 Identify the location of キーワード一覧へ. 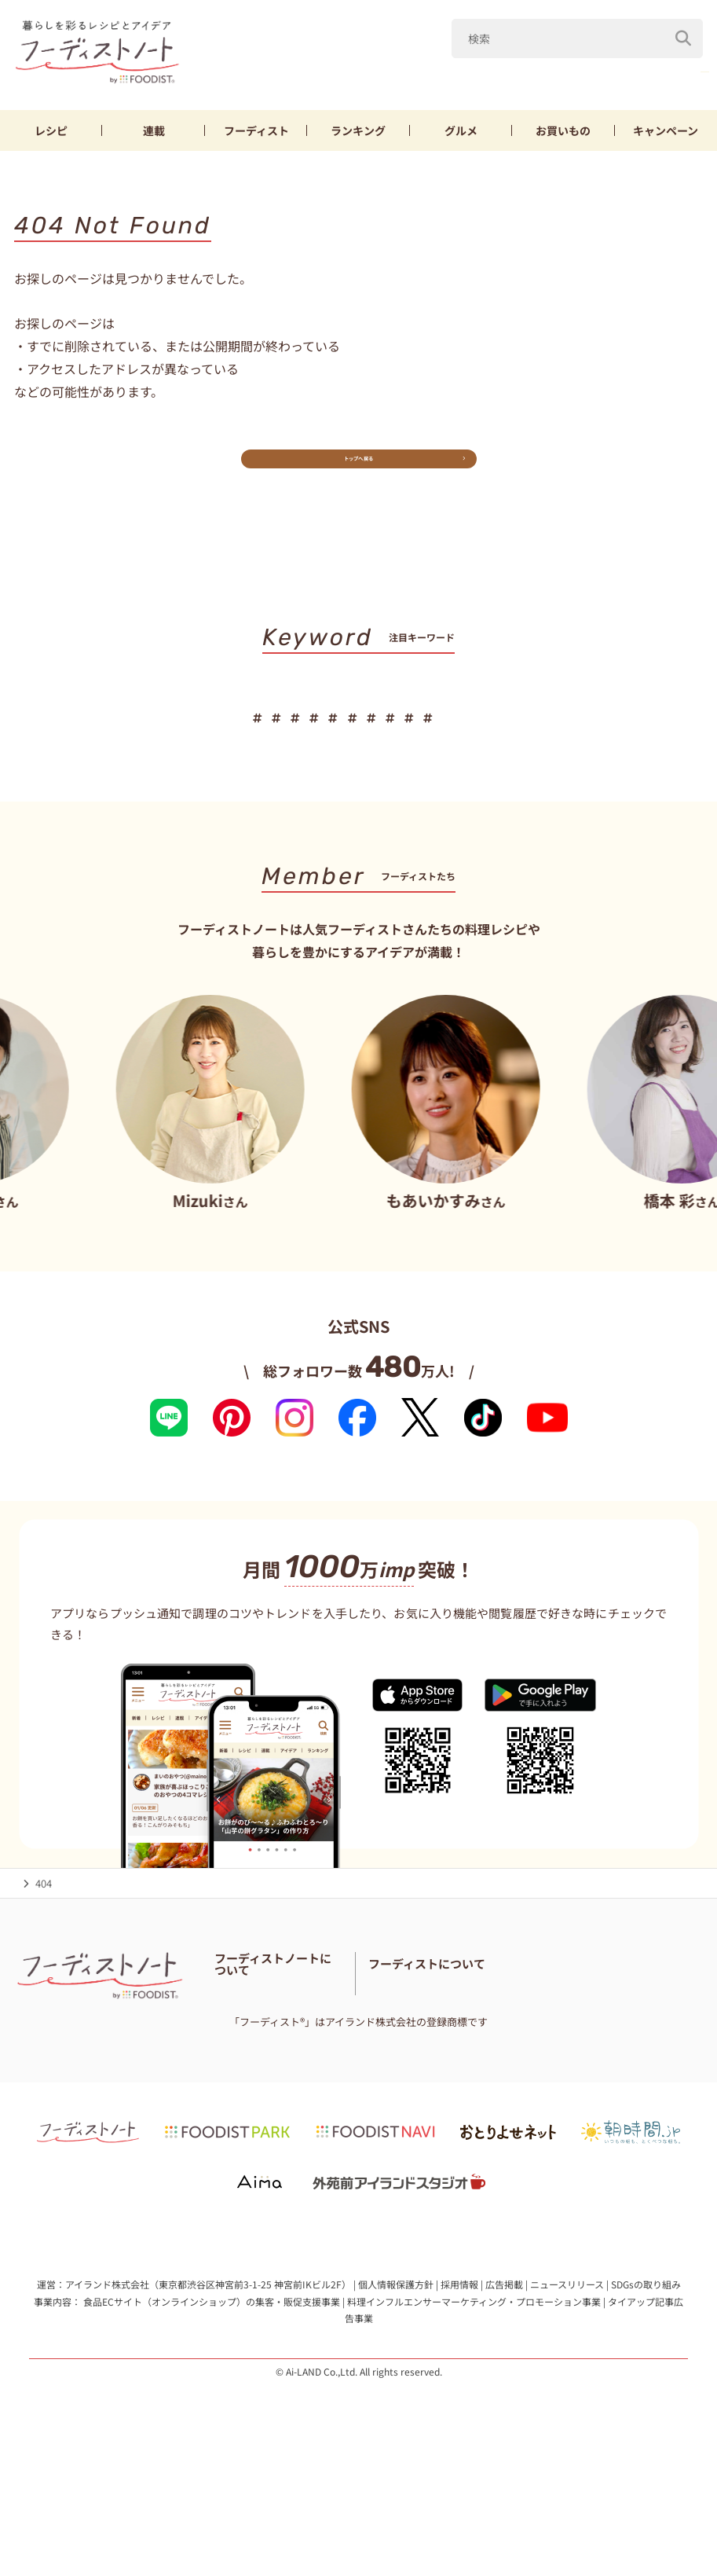
(358, 787).